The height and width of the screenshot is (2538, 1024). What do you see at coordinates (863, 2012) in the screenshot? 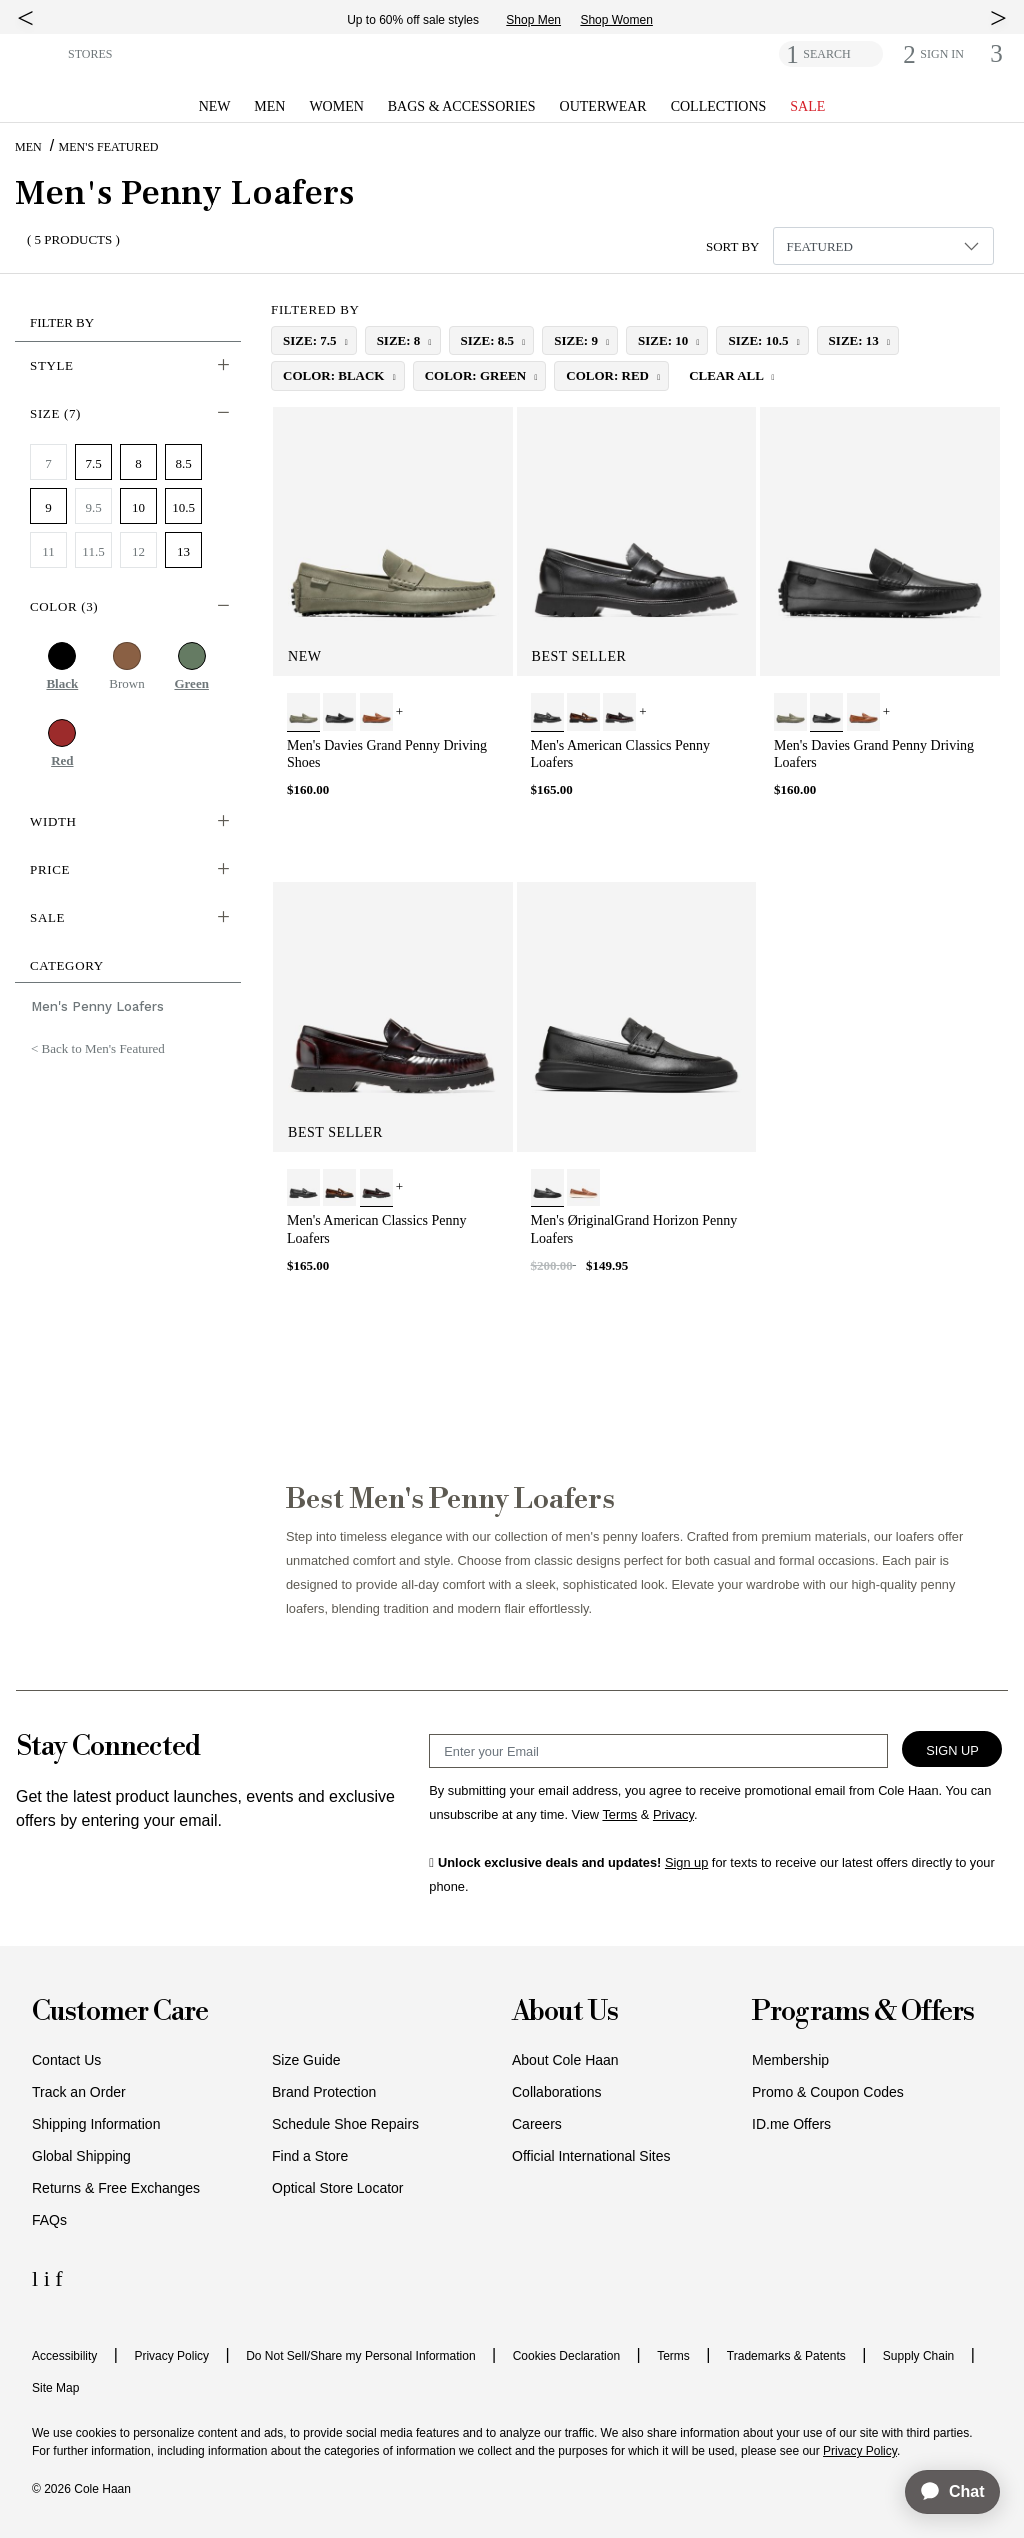
I see `Programs & Offers [button]` at bounding box center [863, 2012].